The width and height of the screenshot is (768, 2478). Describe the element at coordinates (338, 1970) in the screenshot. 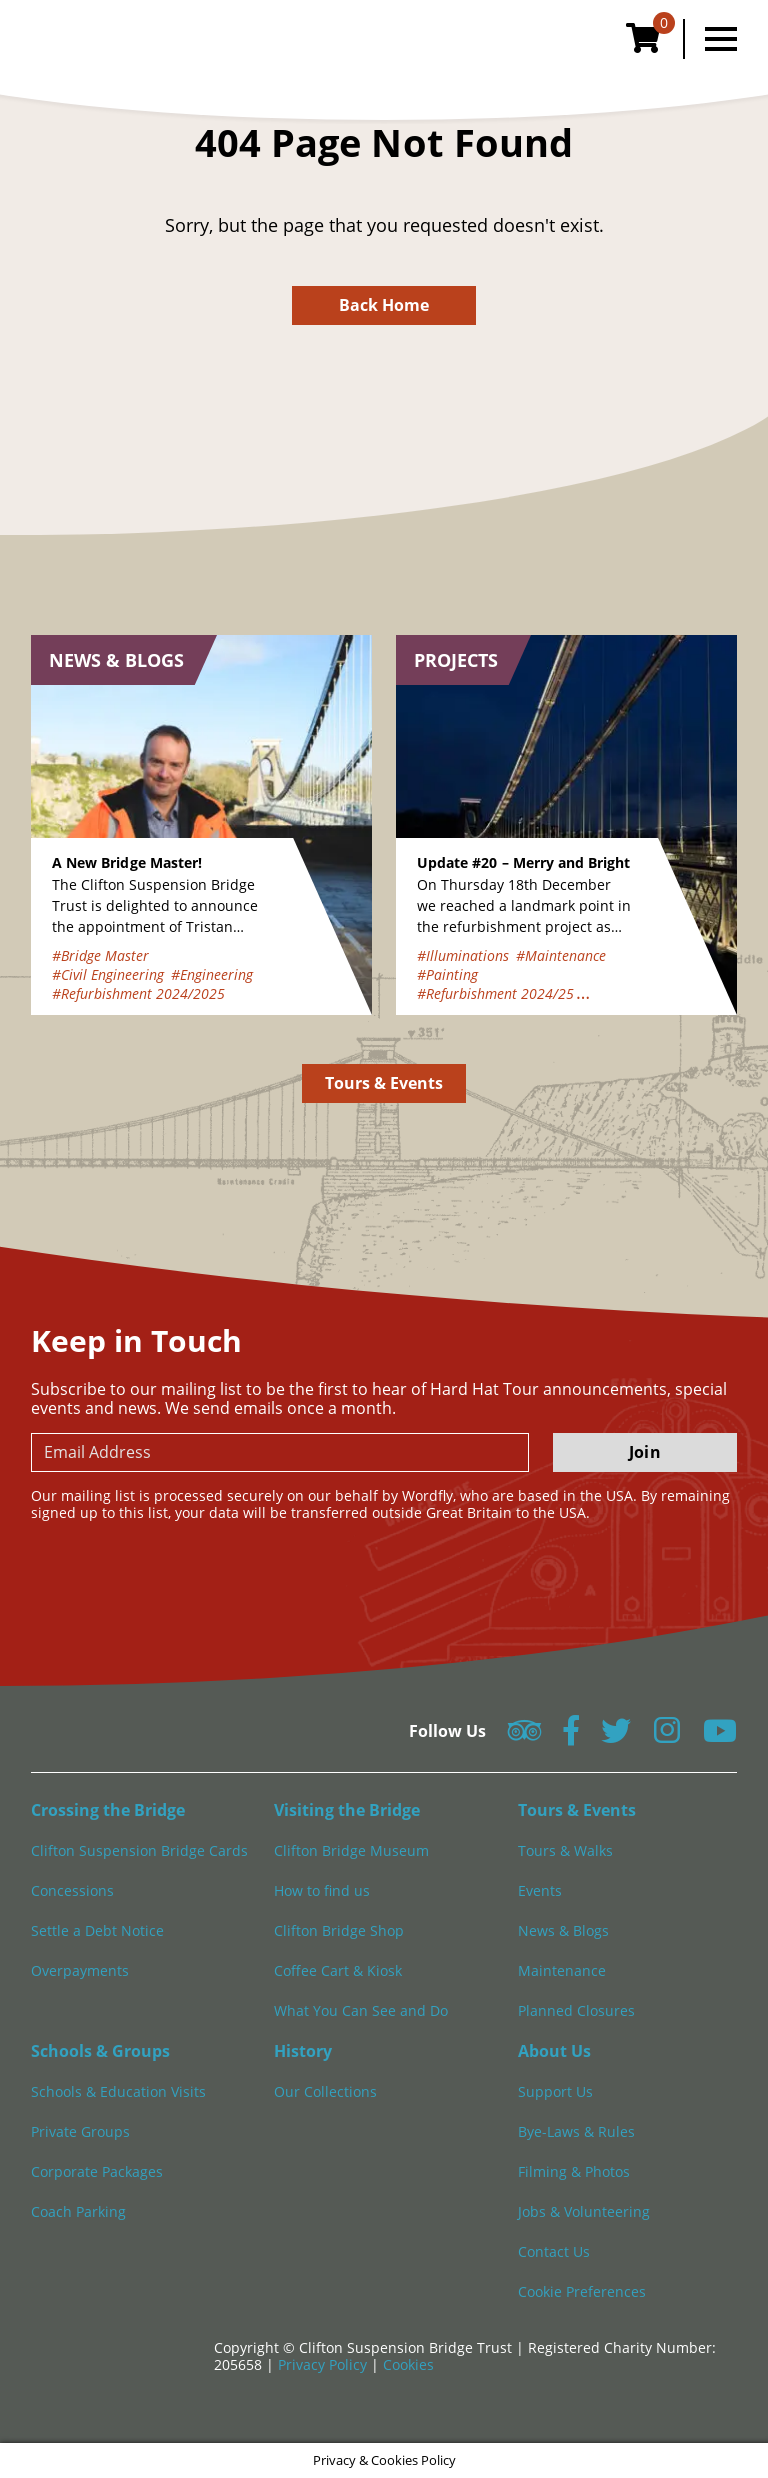

I see `Coffee Cart & Kiosk` at that location.